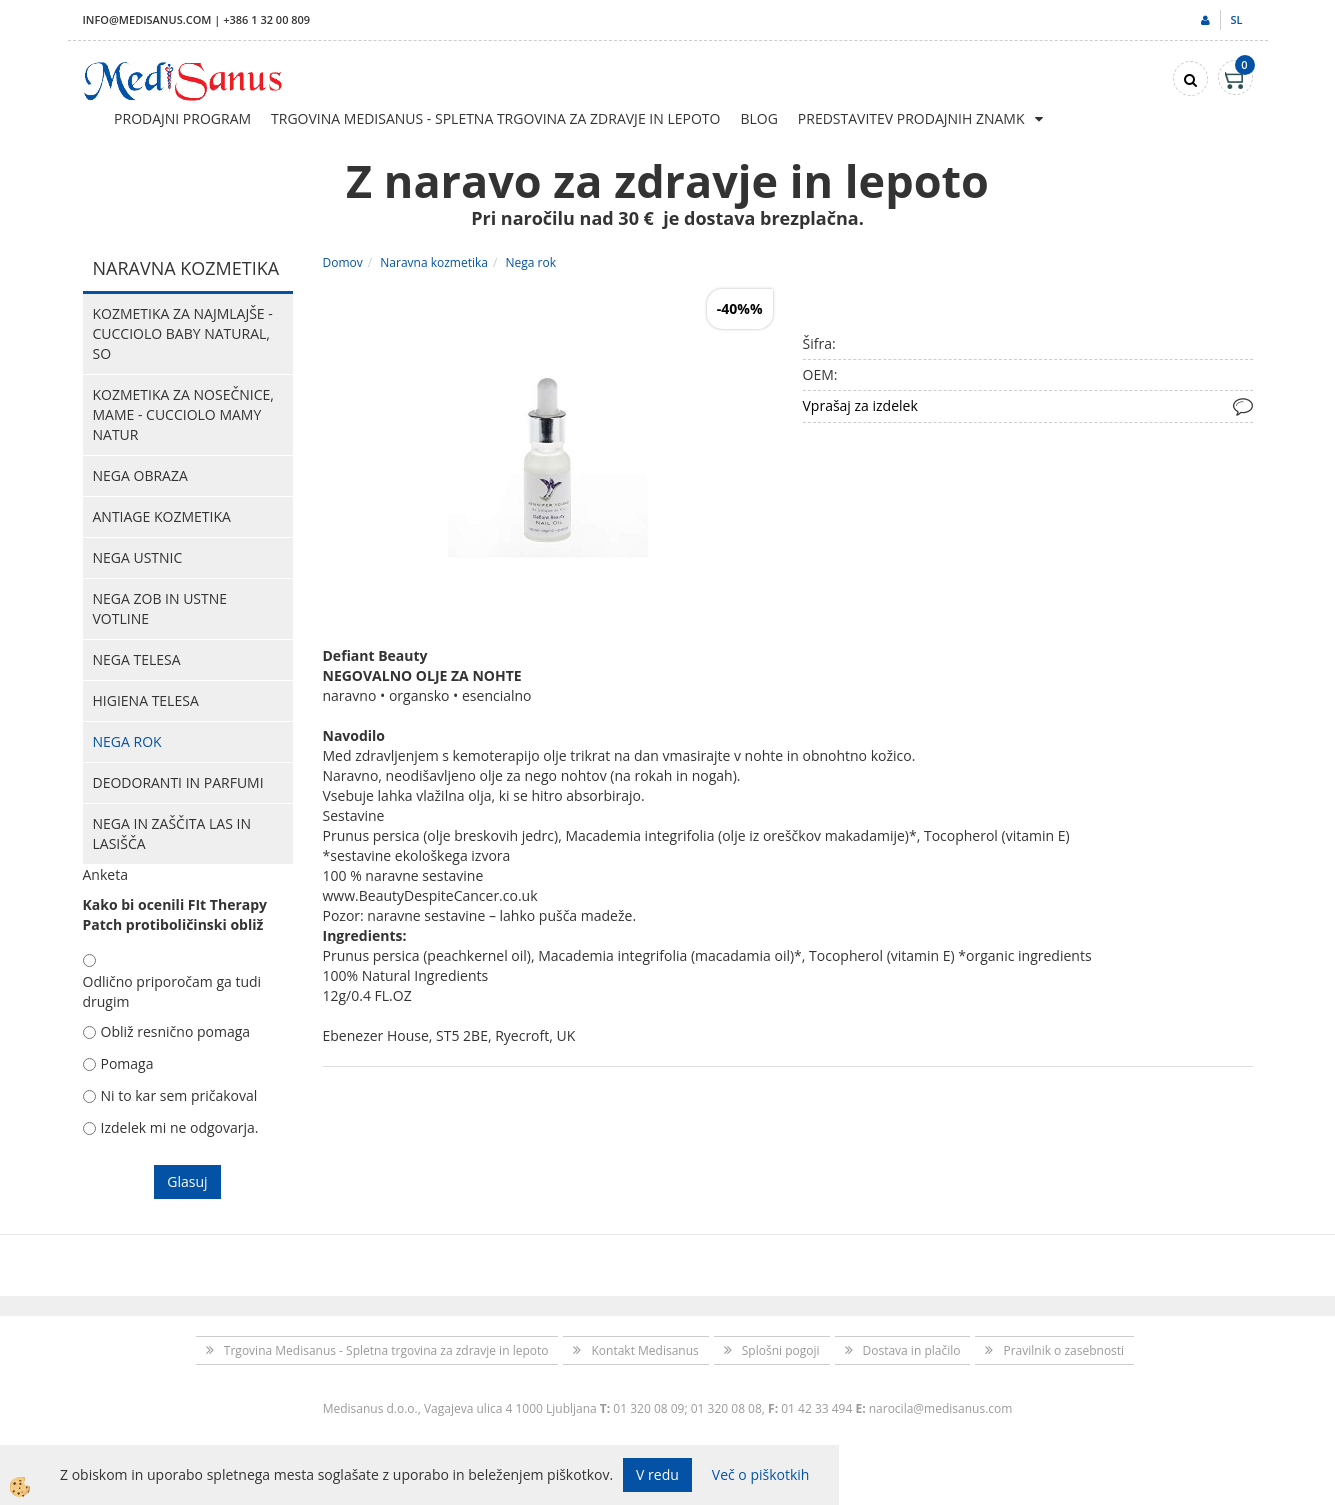 This screenshot has width=1335, height=1505. I want to click on Kozmetika za najmlajše - CUCCIOLO BABY NATURAL, So, so click(183, 333).